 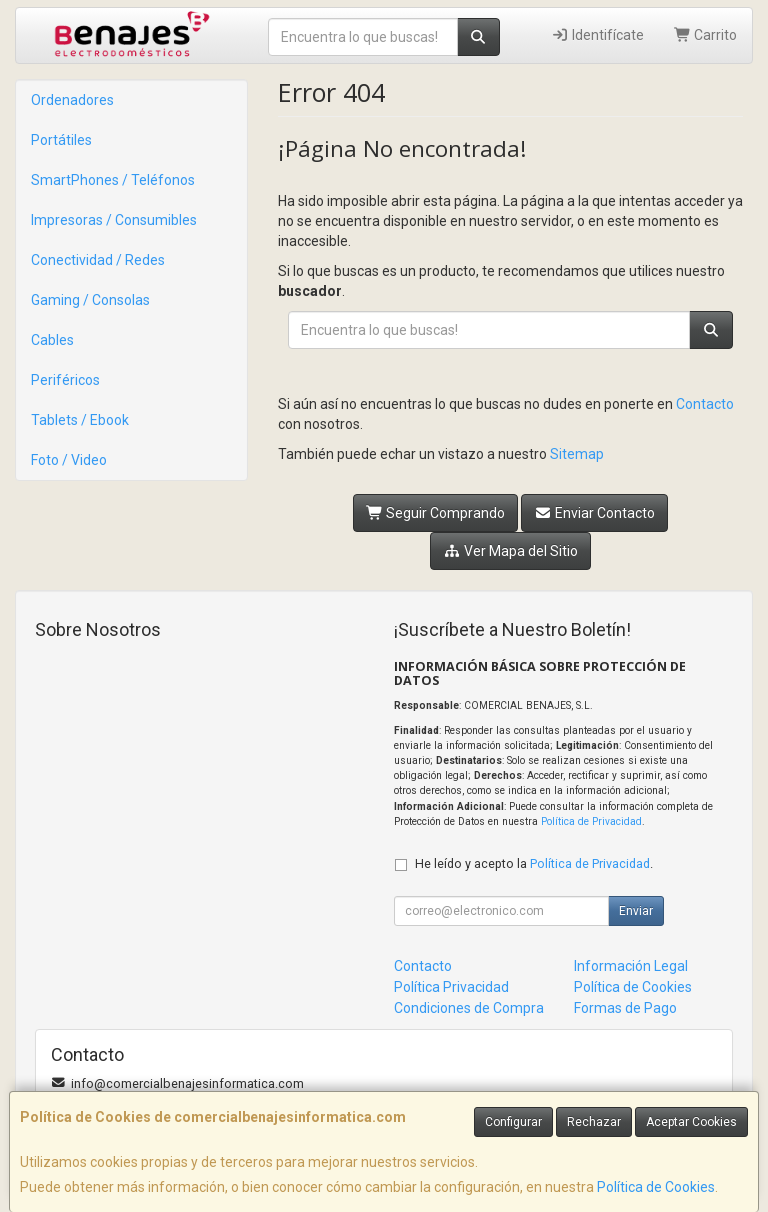 I want to click on Política de Cookies, so click(x=656, y=1187).